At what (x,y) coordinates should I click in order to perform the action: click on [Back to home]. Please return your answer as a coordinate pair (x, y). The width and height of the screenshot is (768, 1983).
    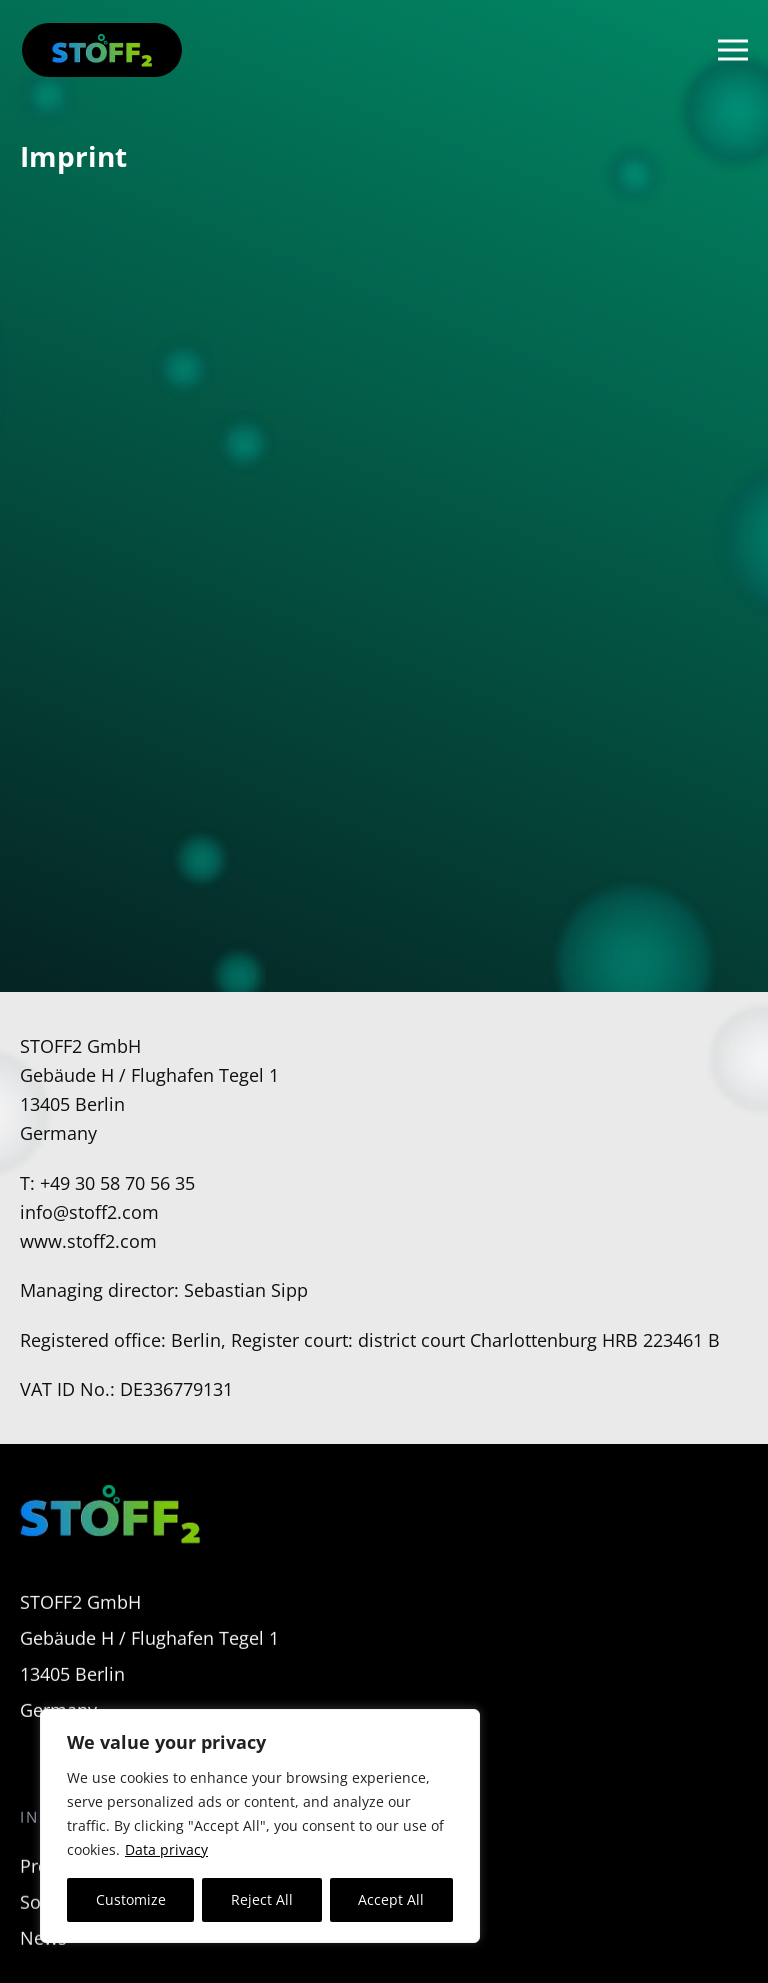
    Looking at the image, I should click on (102, 50).